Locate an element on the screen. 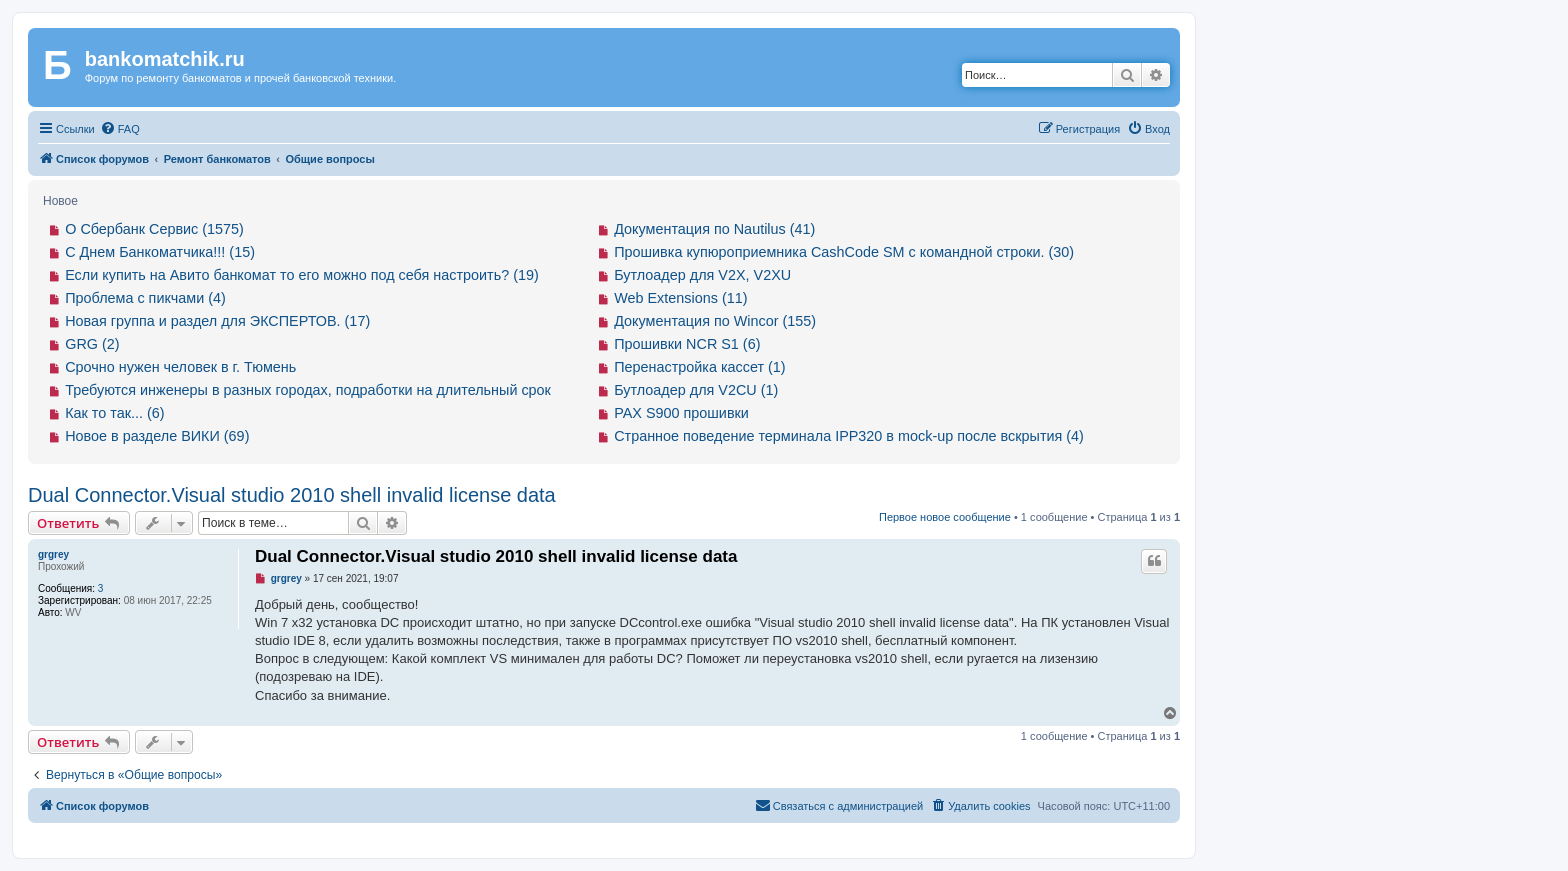 This screenshot has width=1568, height=871. Новая группа и раздел для ЭКСПЕРТОВ. (17) is located at coordinates (217, 321).